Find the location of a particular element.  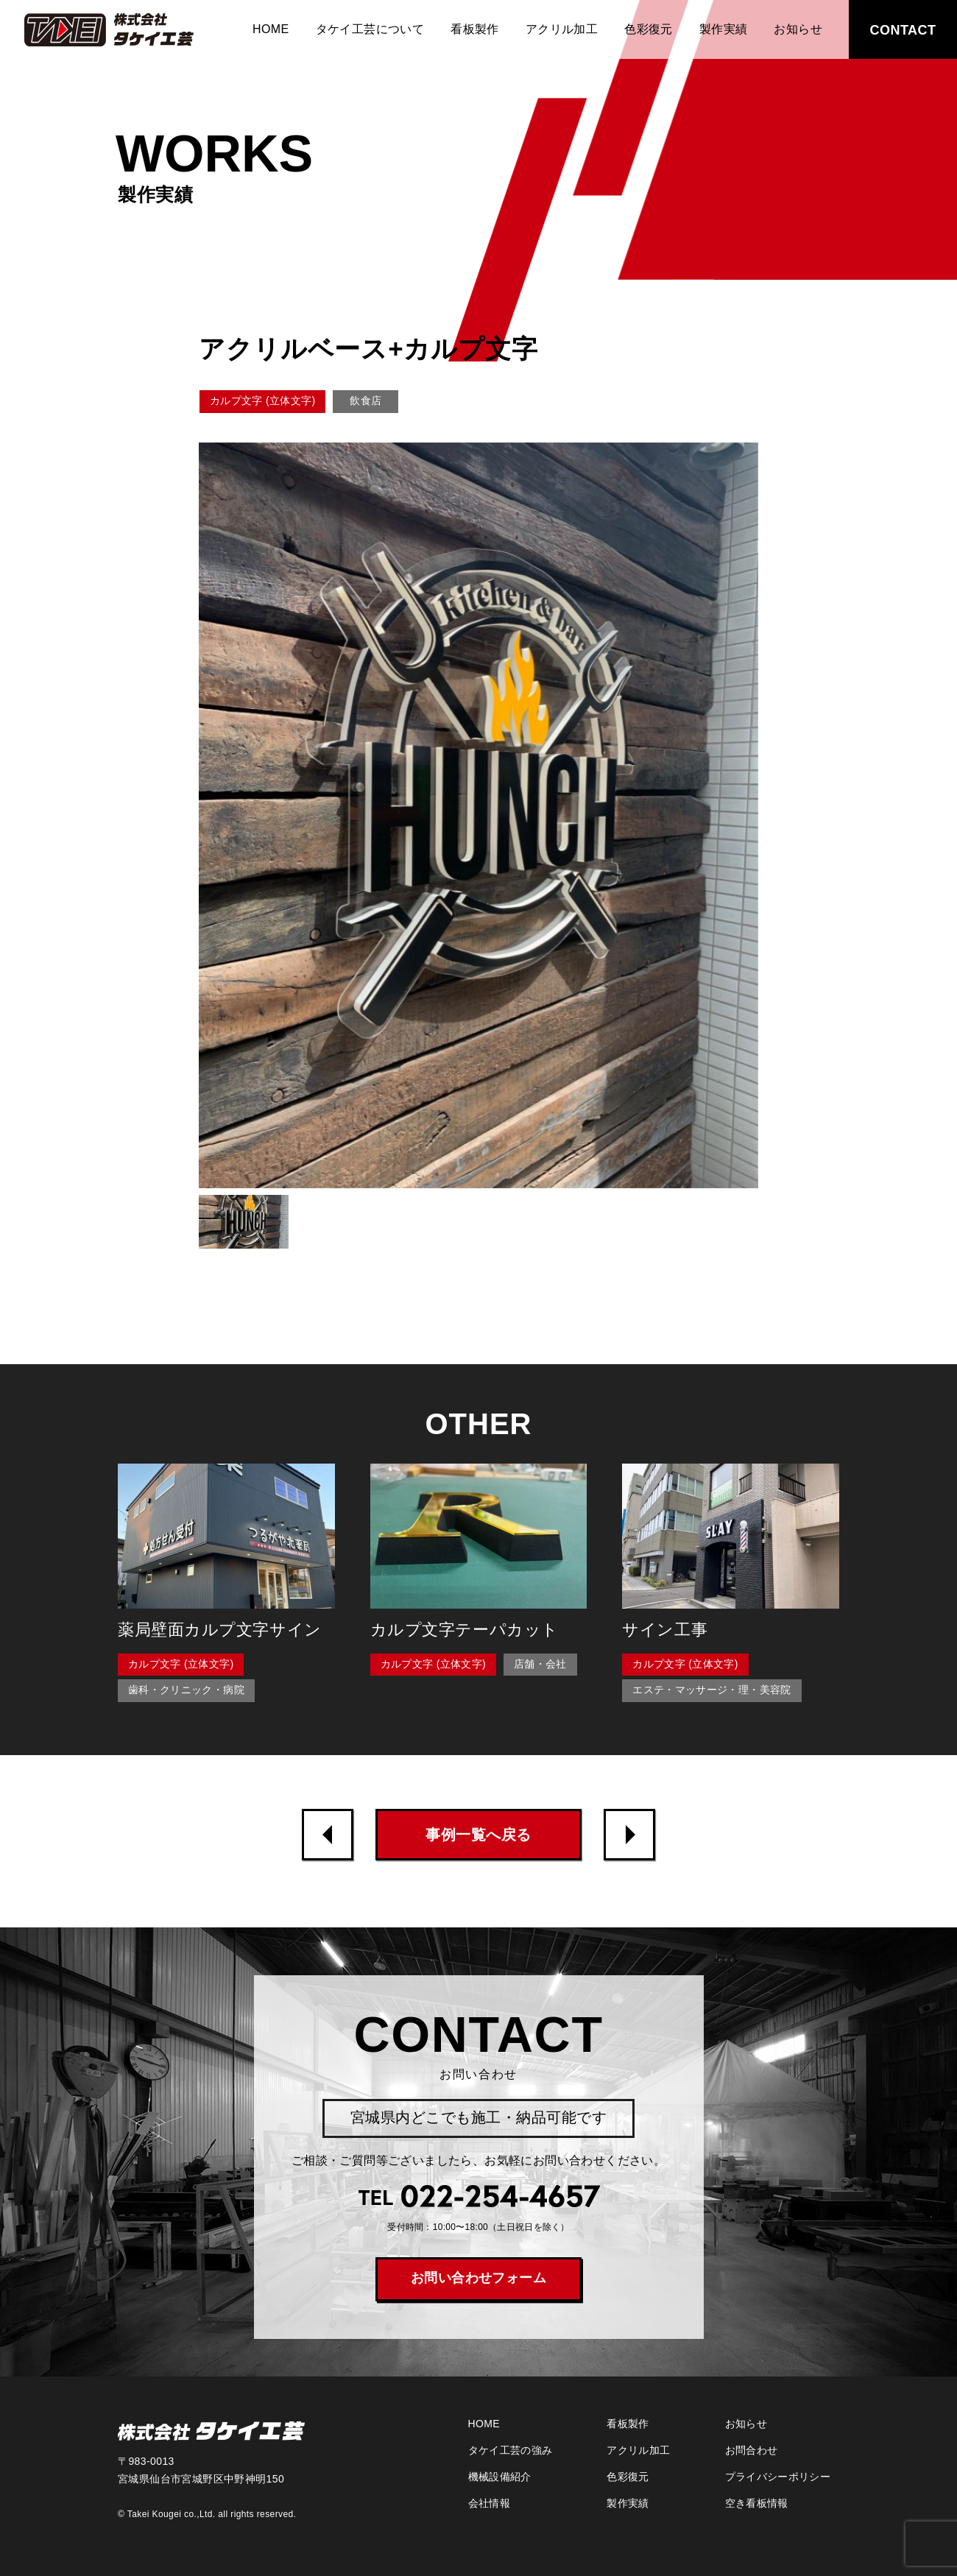

空き看板情報 is located at coordinates (756, 2503).